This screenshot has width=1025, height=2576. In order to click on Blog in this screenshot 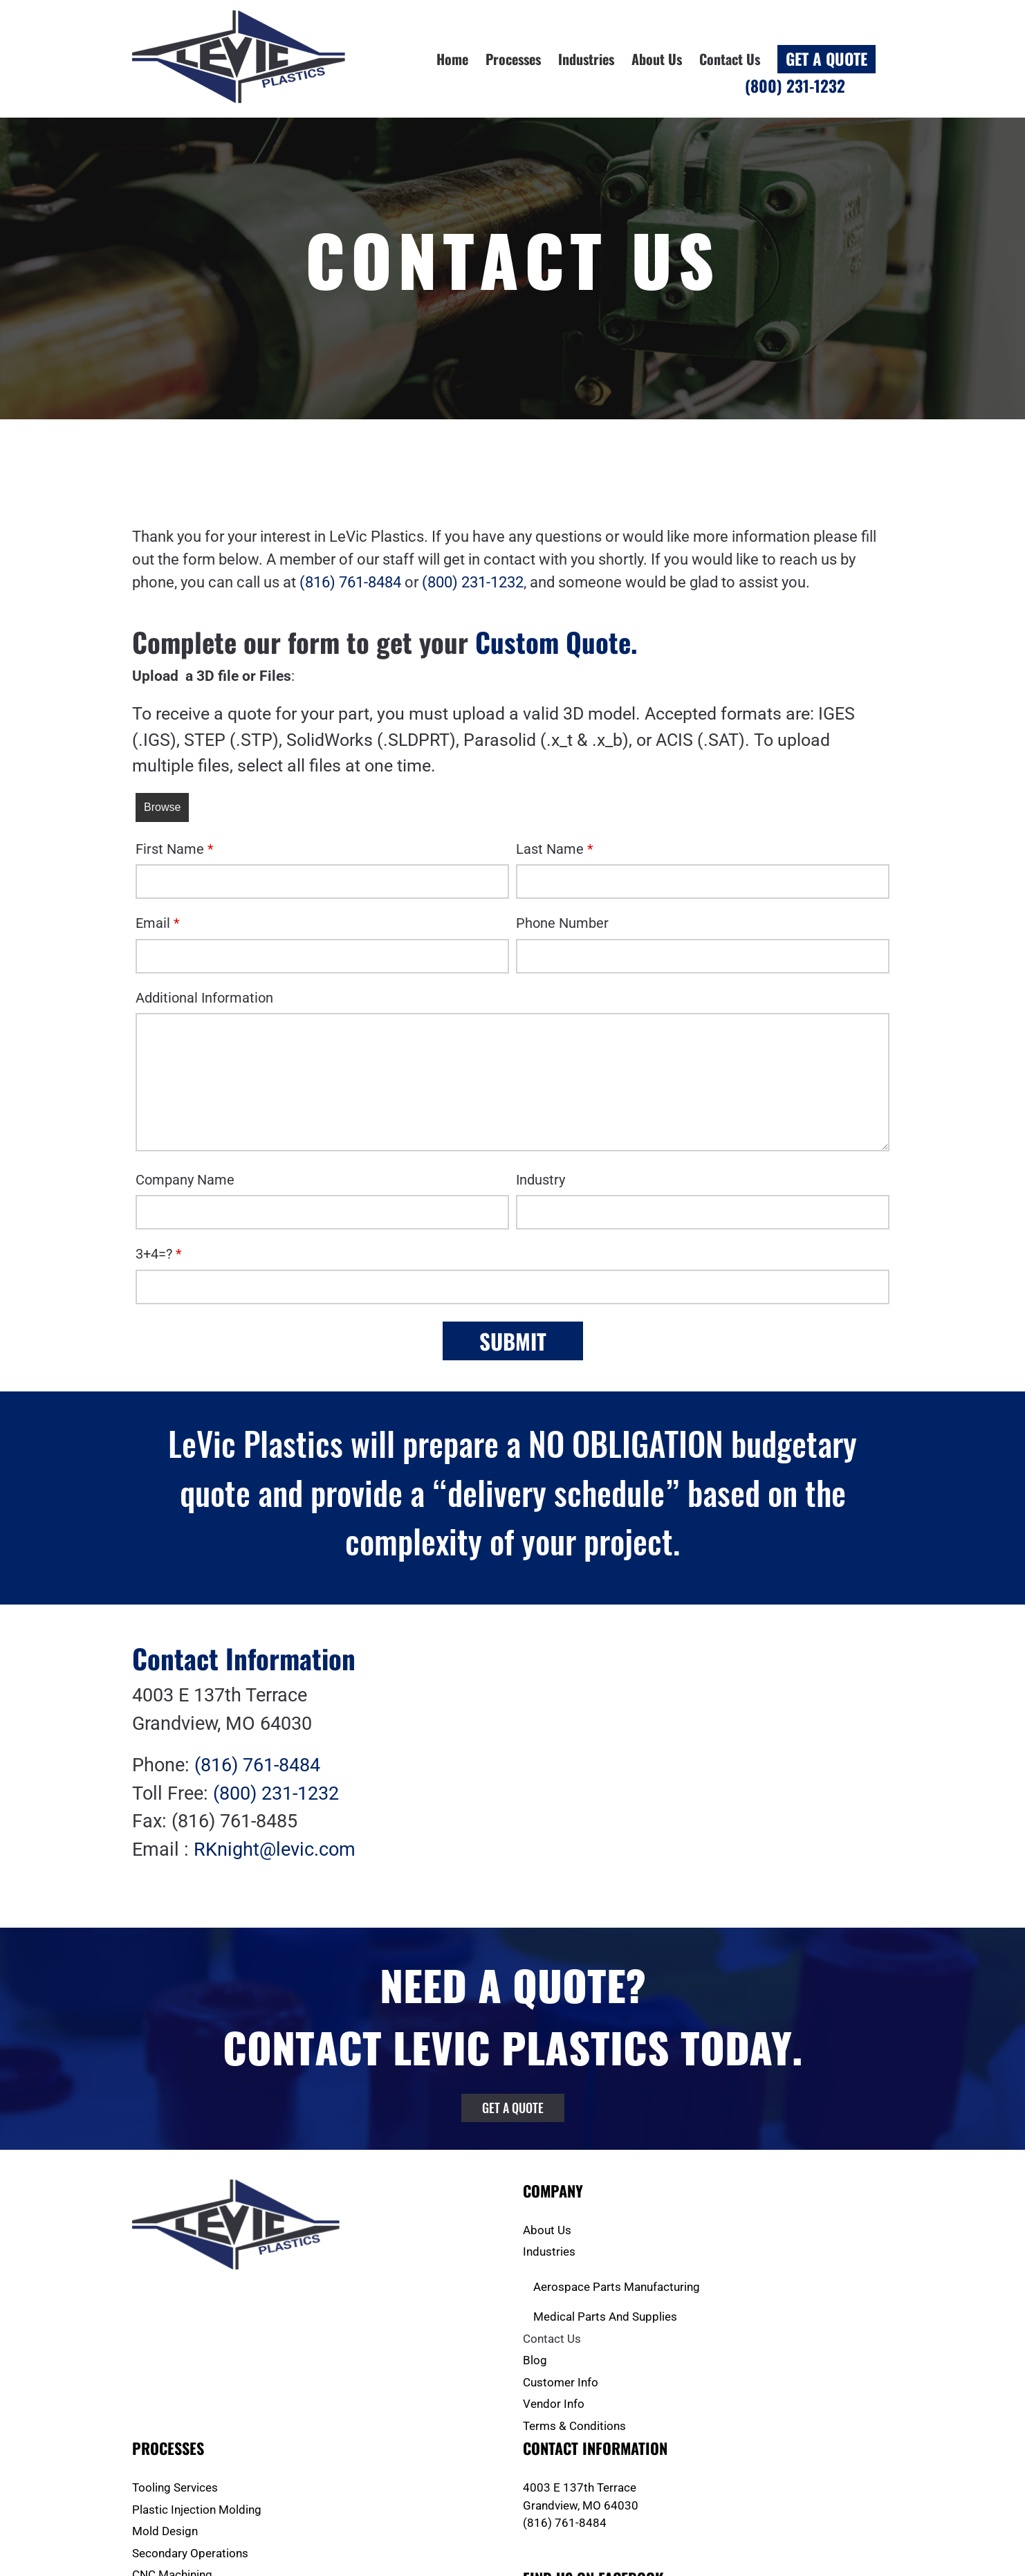, I will do `click(535, 2360)`.